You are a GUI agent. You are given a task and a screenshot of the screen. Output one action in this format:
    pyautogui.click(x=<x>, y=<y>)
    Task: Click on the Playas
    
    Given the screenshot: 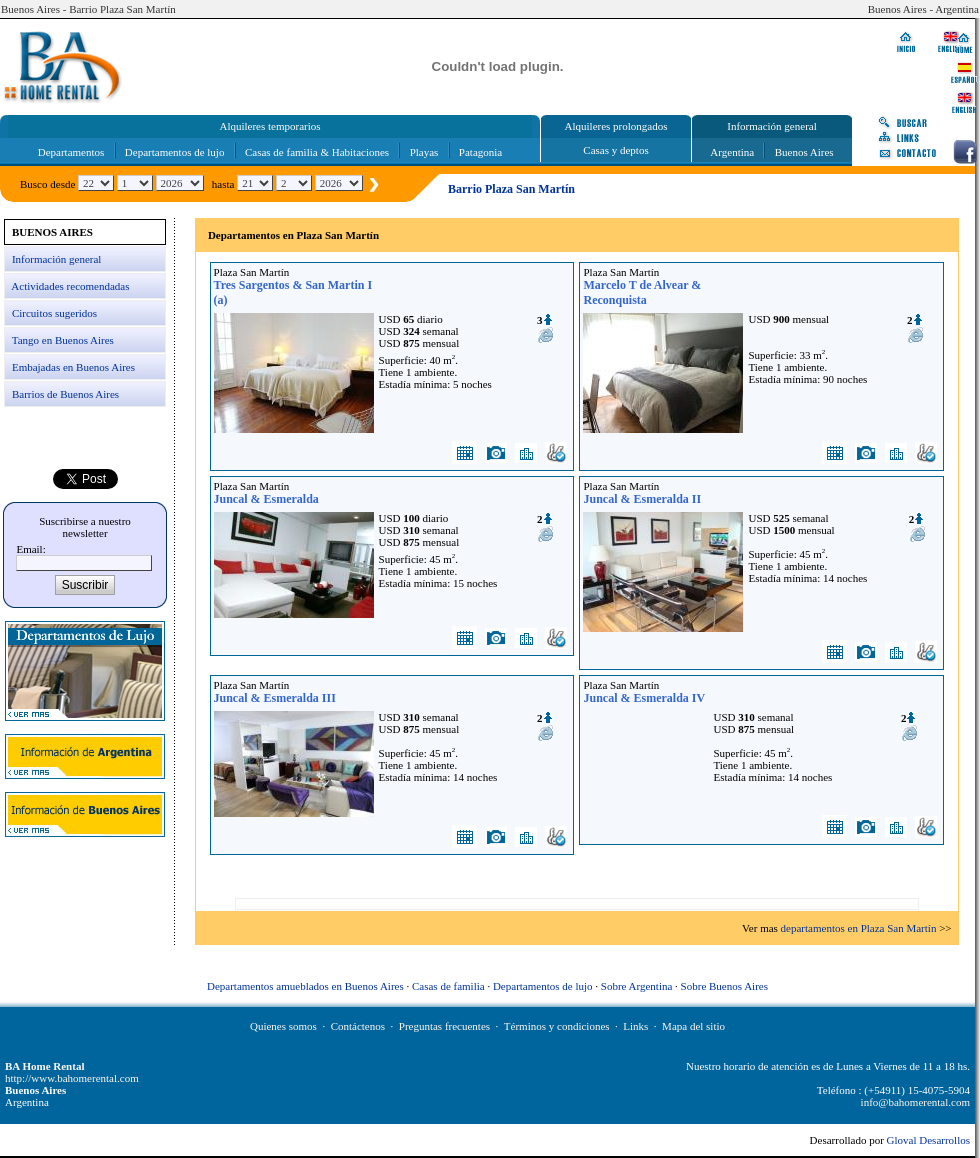 What is the action you would take?
    pyautogui.click(x=424, y=152)
    